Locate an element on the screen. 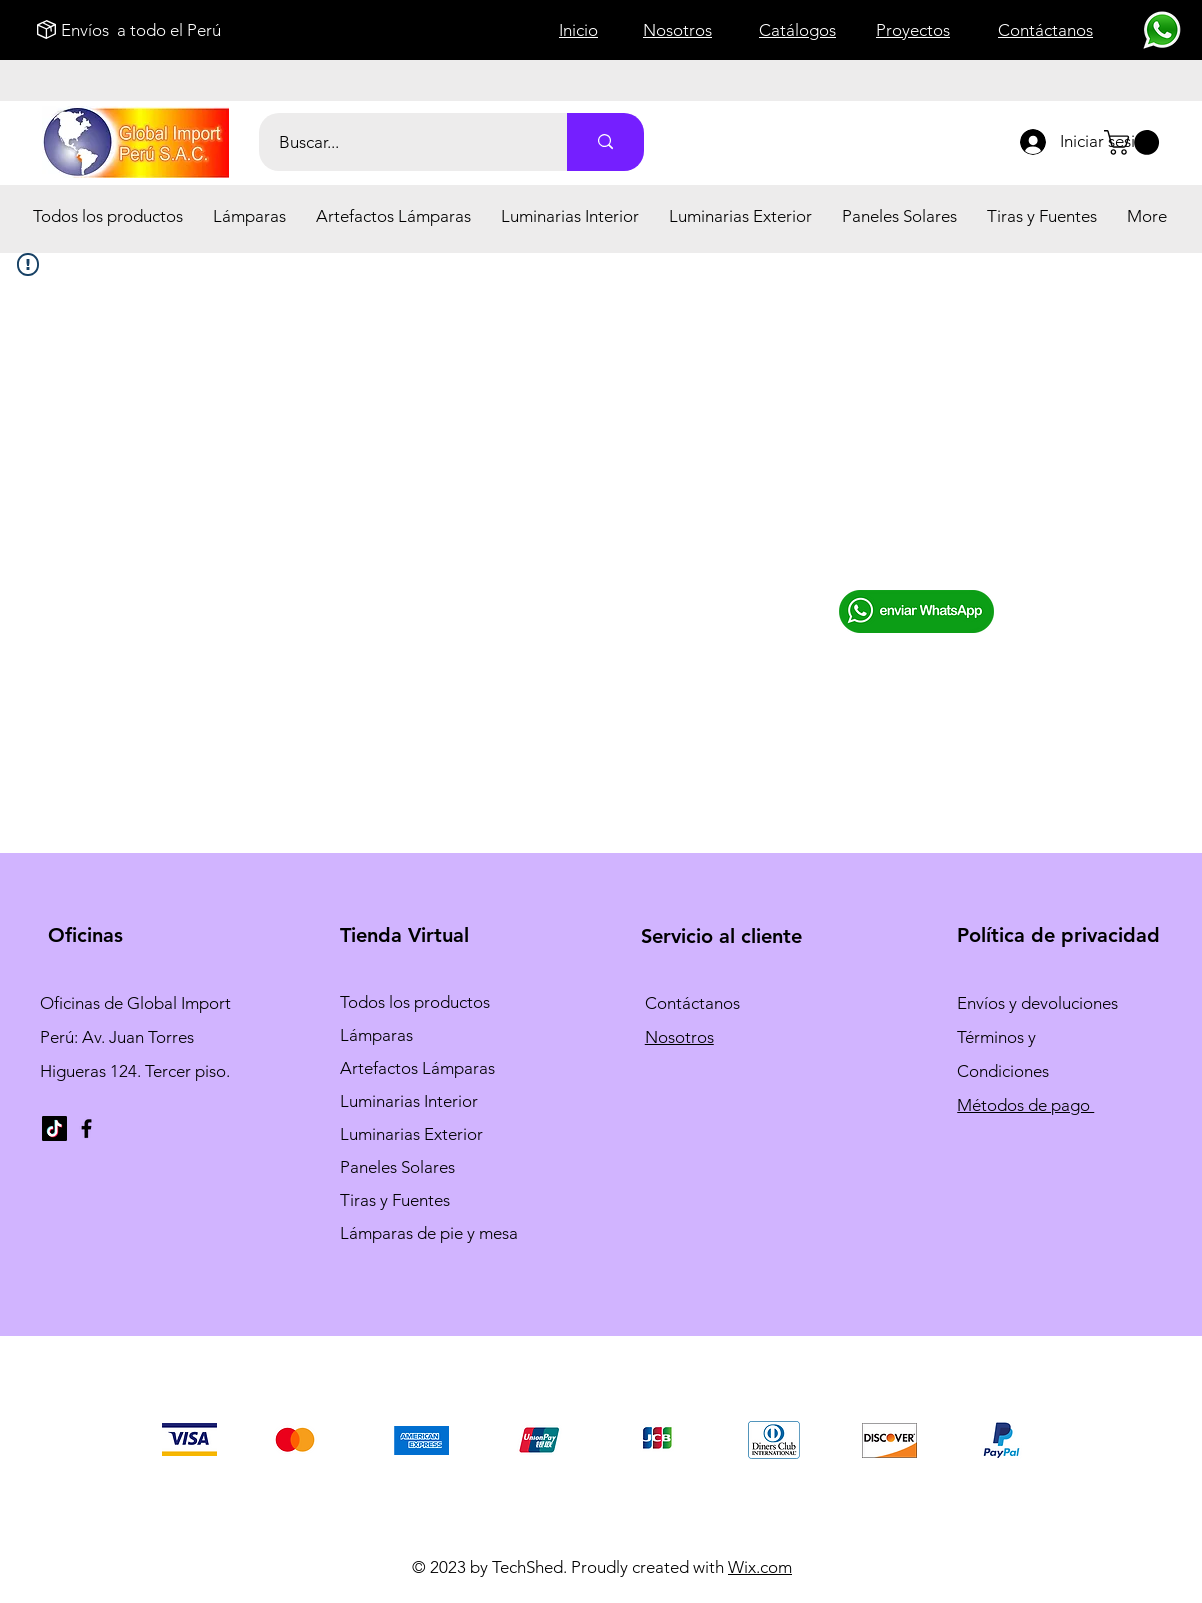 This screenshot has height=1603, width=1202. Luminarias Interior is located at coordinates (409, 1101).